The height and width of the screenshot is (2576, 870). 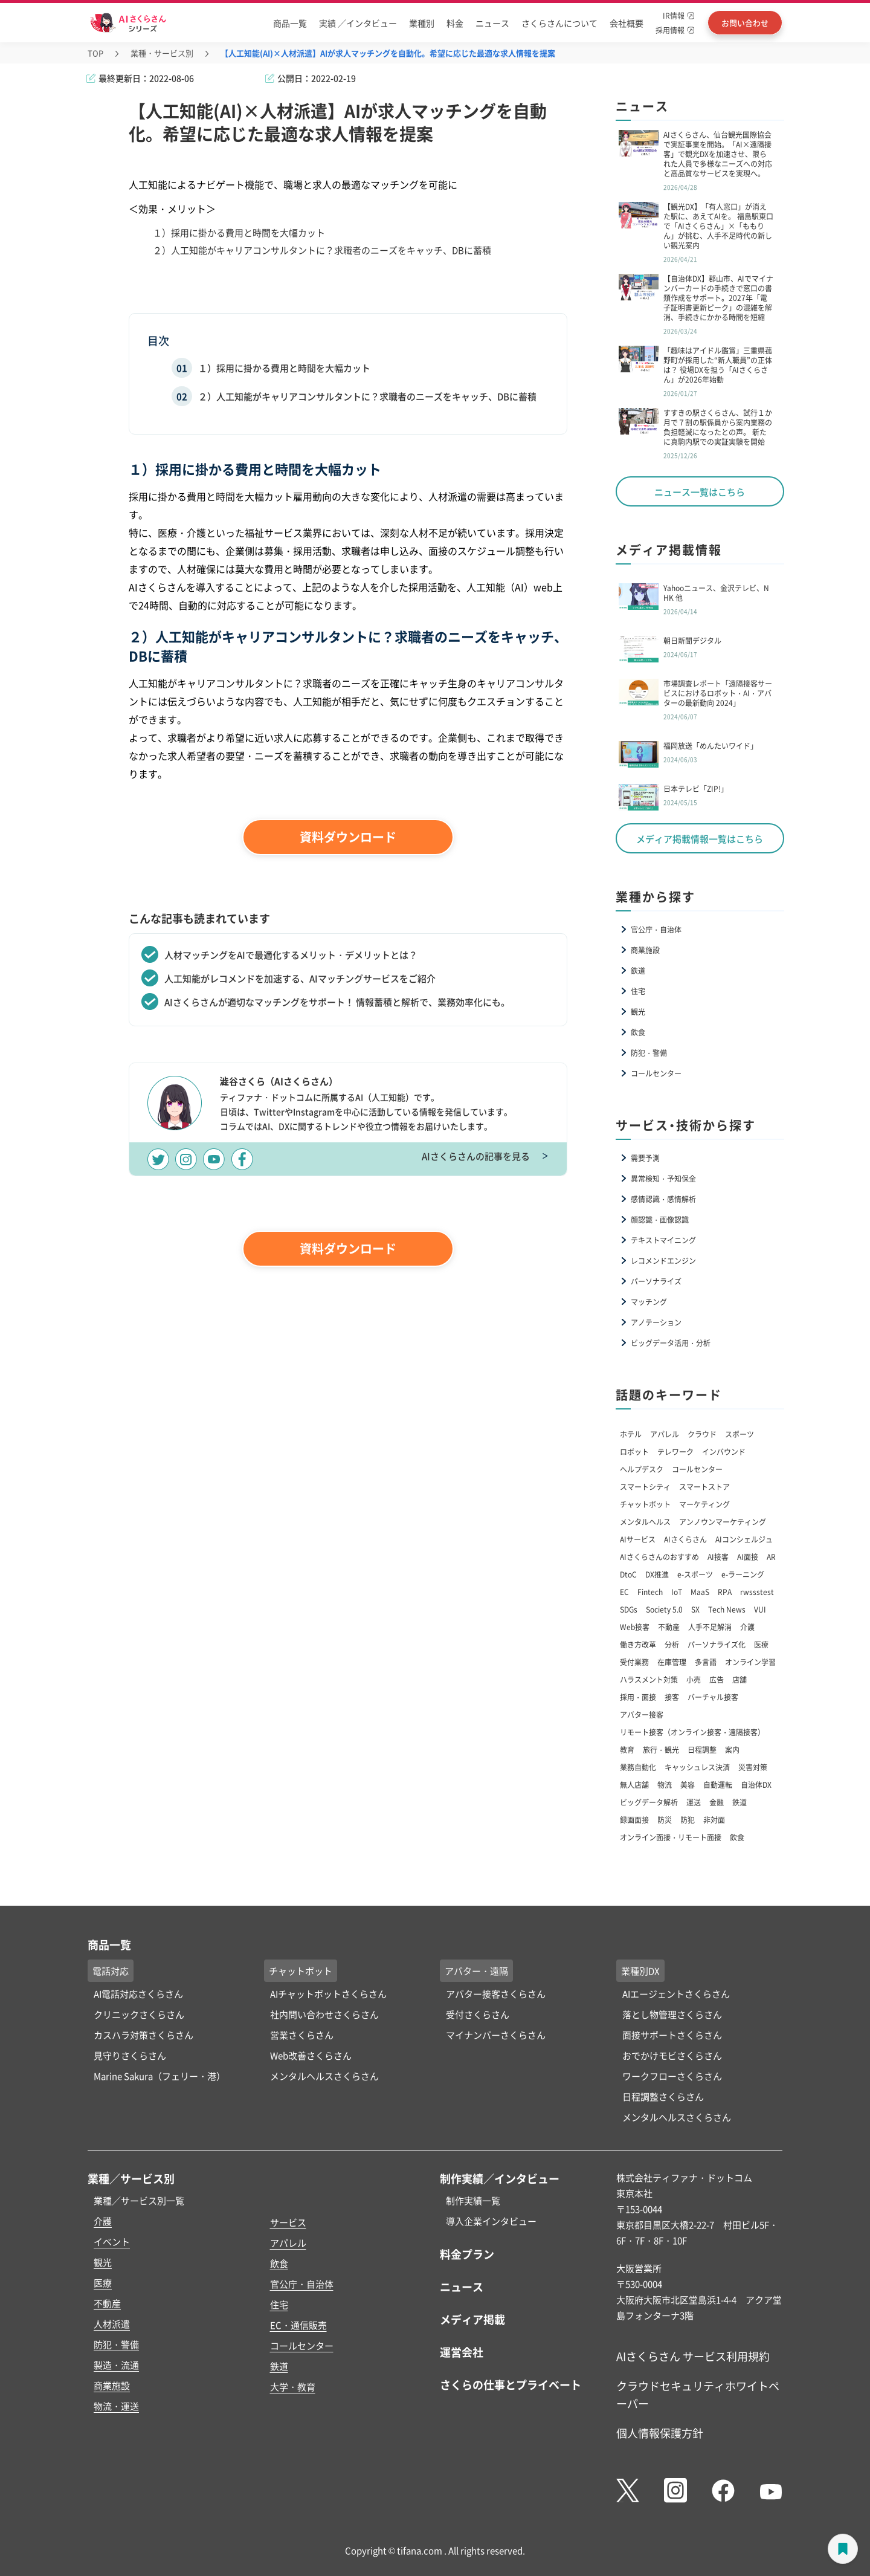 I want to click on 災害対策, so click(x=752, y=1767).